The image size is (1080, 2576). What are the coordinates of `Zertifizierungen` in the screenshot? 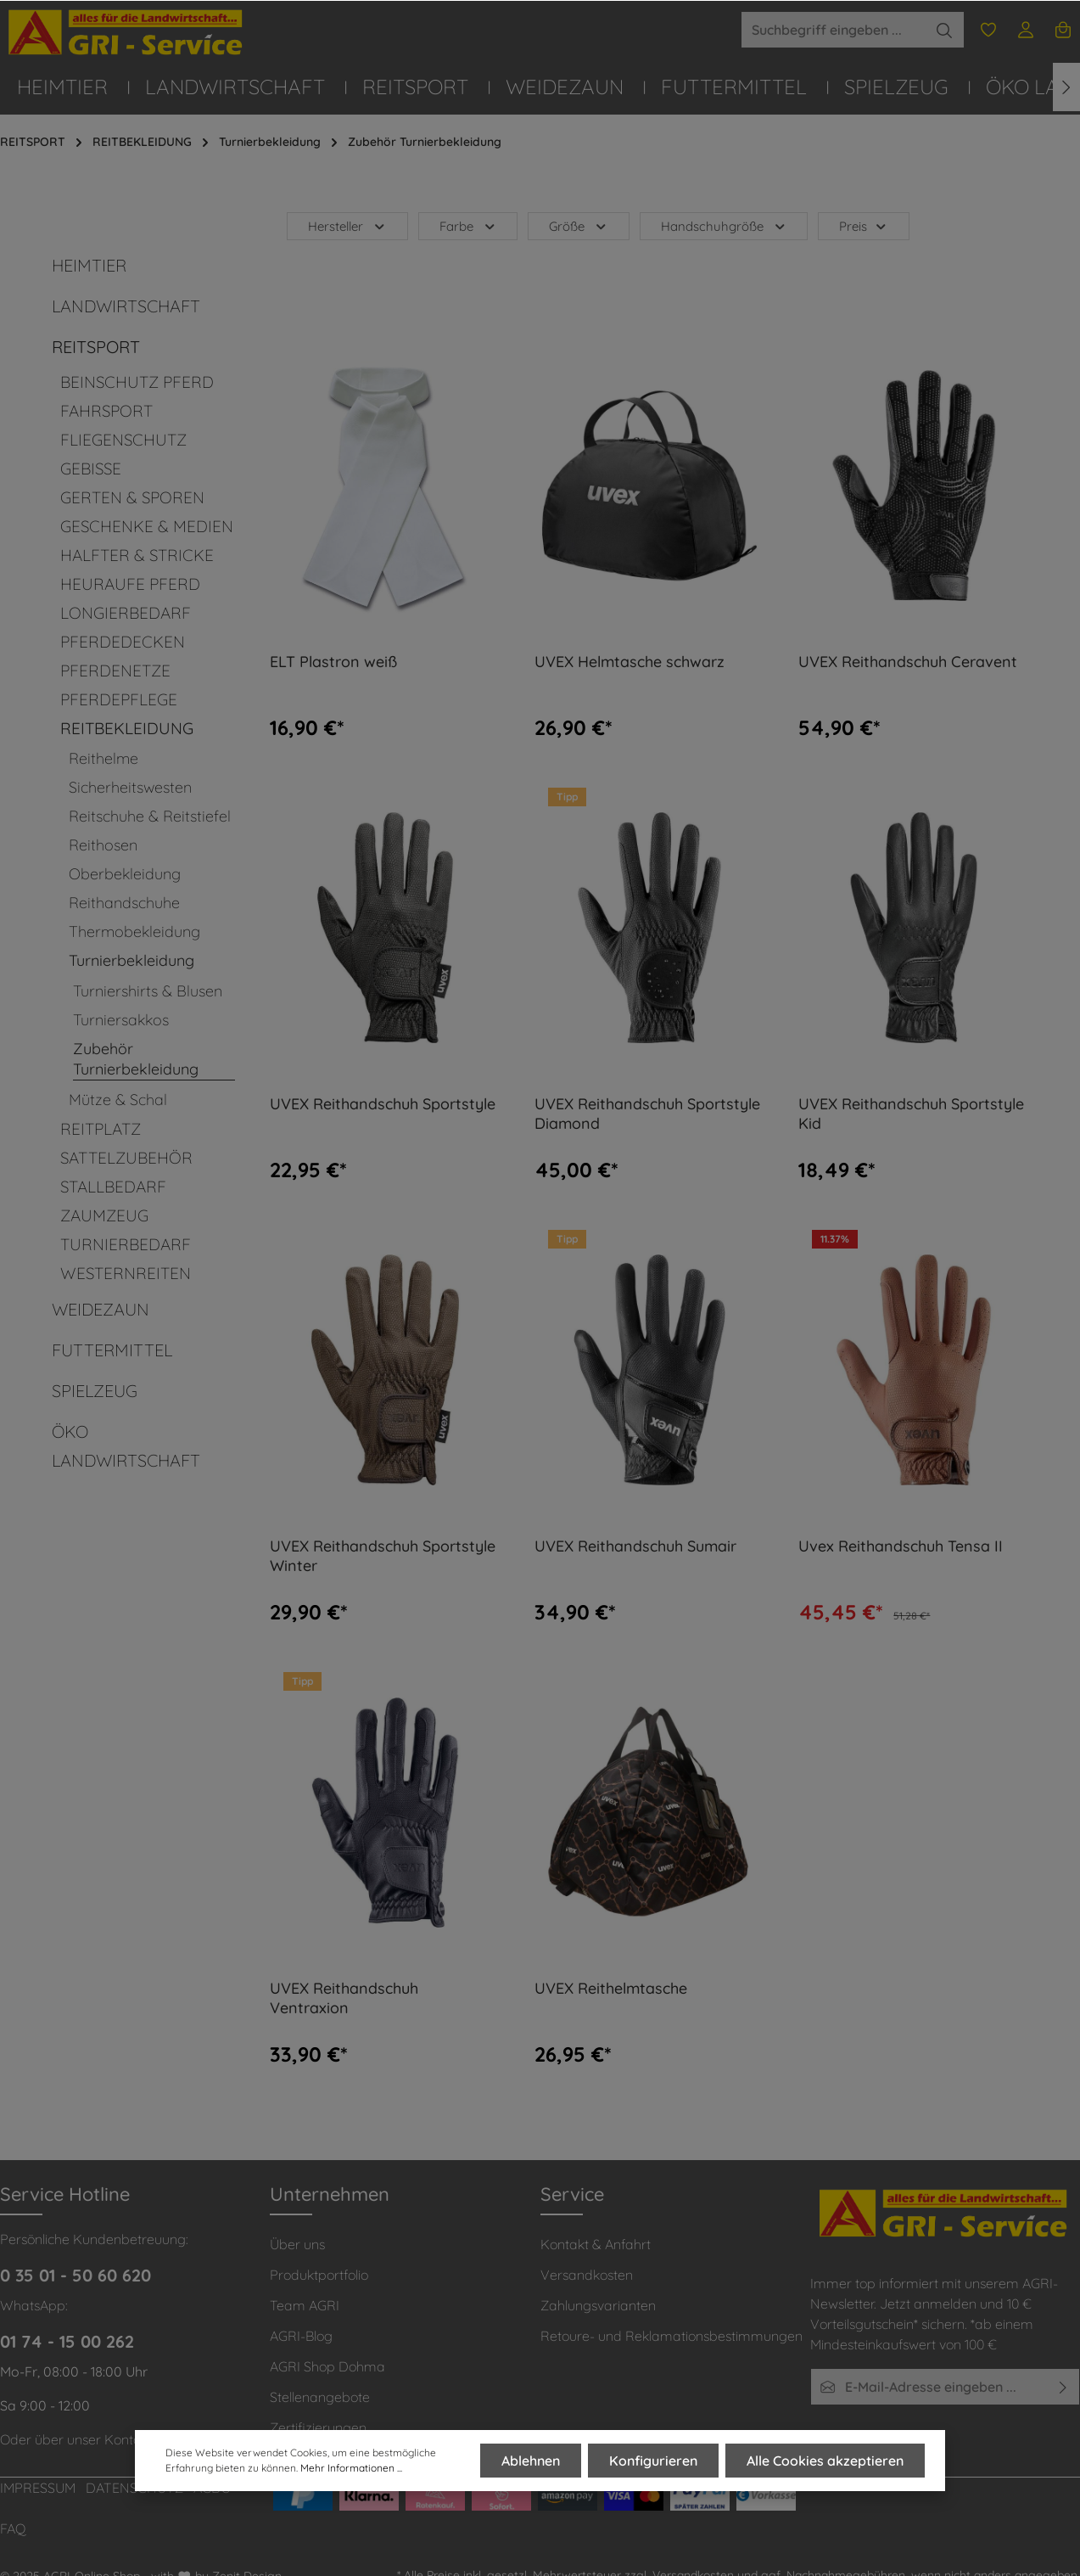 It's located at (318, 2427).